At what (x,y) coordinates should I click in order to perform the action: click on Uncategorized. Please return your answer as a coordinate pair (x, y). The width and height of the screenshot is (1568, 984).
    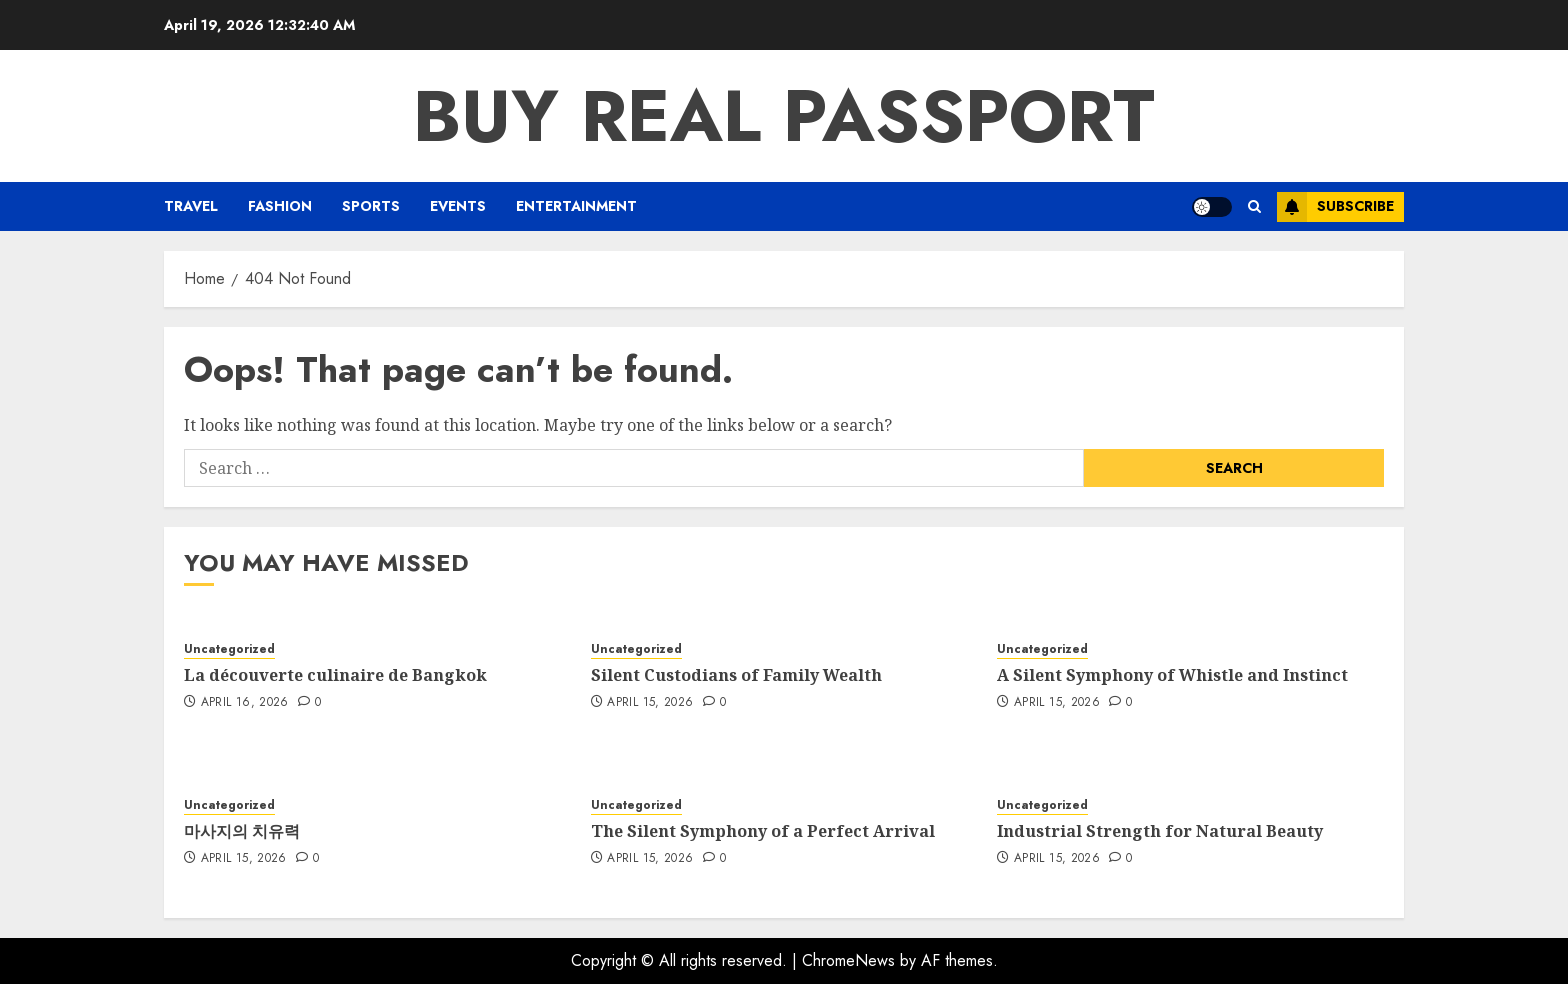
    Looking at the image, I should click on (229, 649).